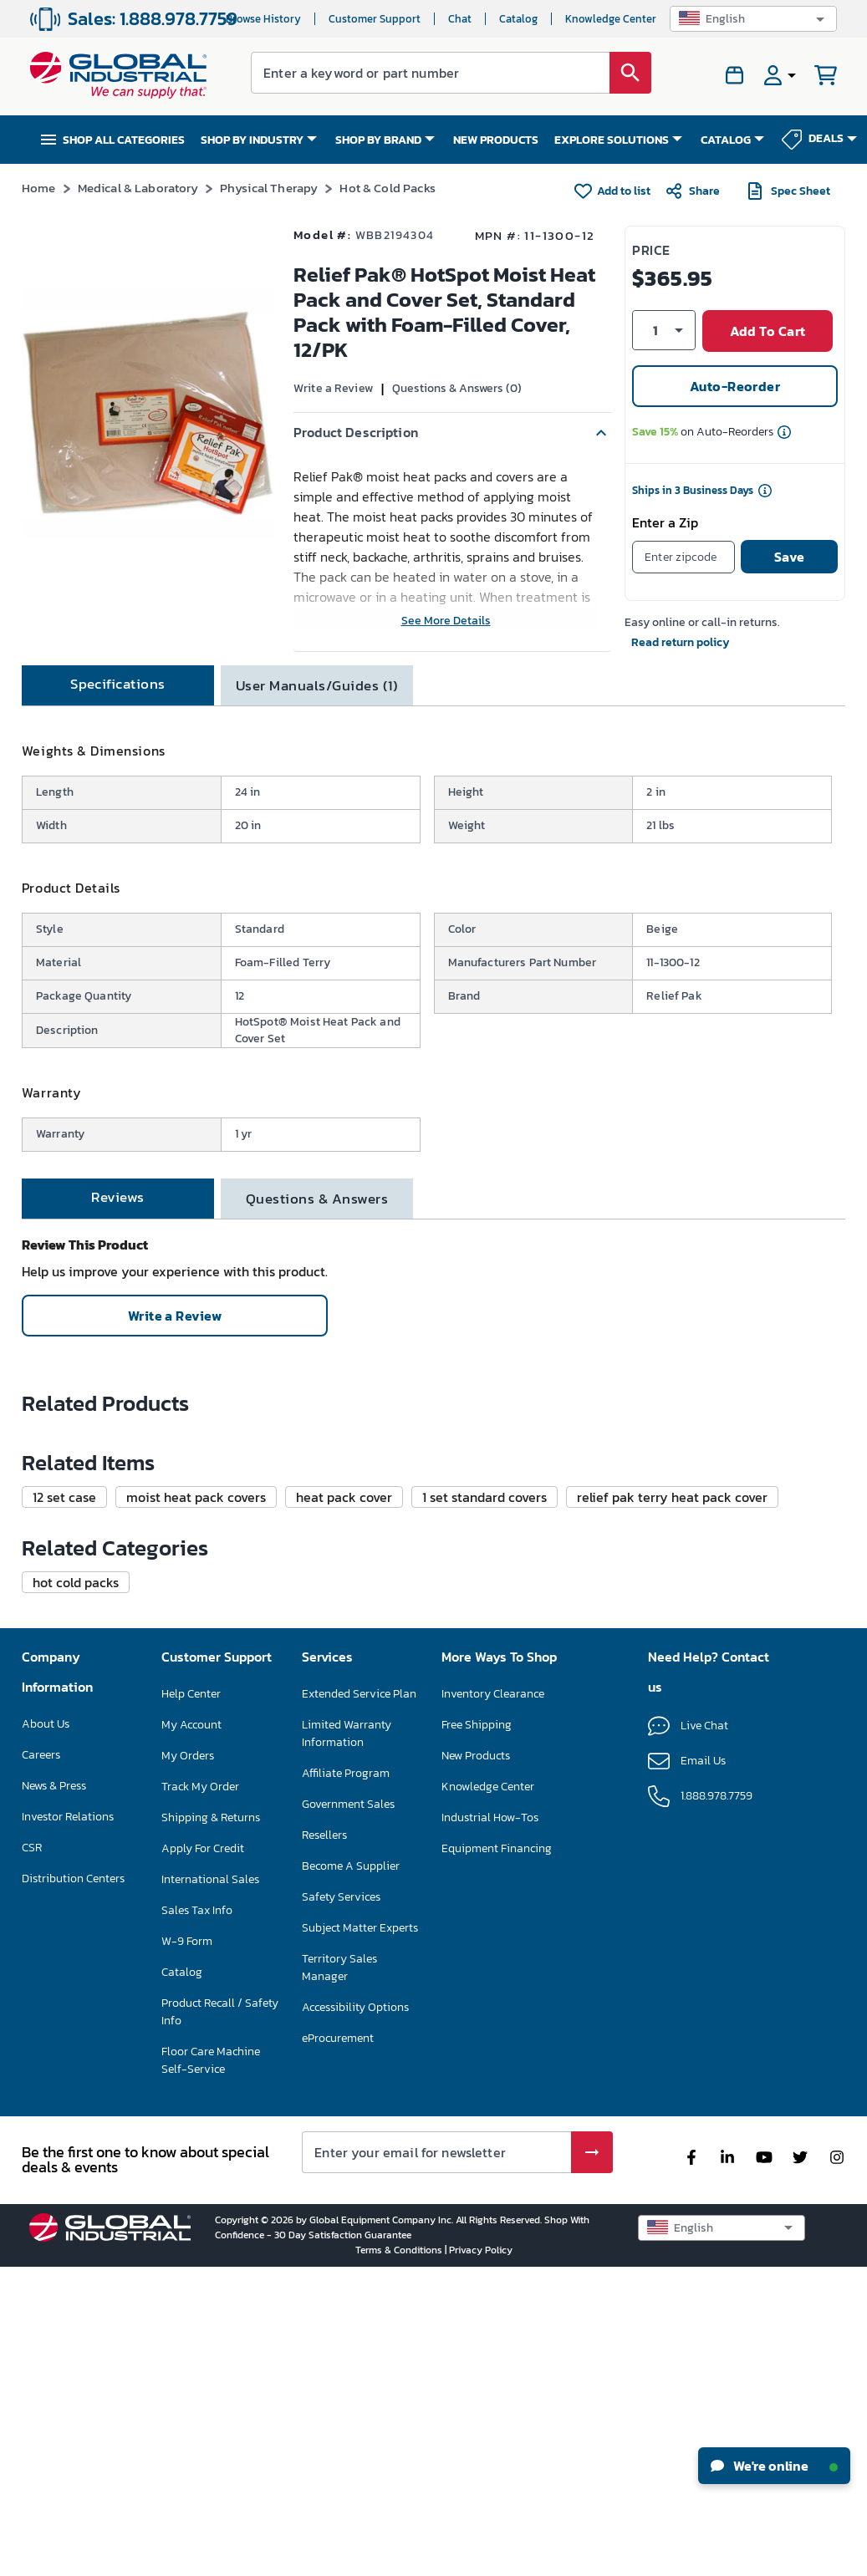 The image size is (867, 2576). I want to click on Investor Relations, so click(68, 2125).